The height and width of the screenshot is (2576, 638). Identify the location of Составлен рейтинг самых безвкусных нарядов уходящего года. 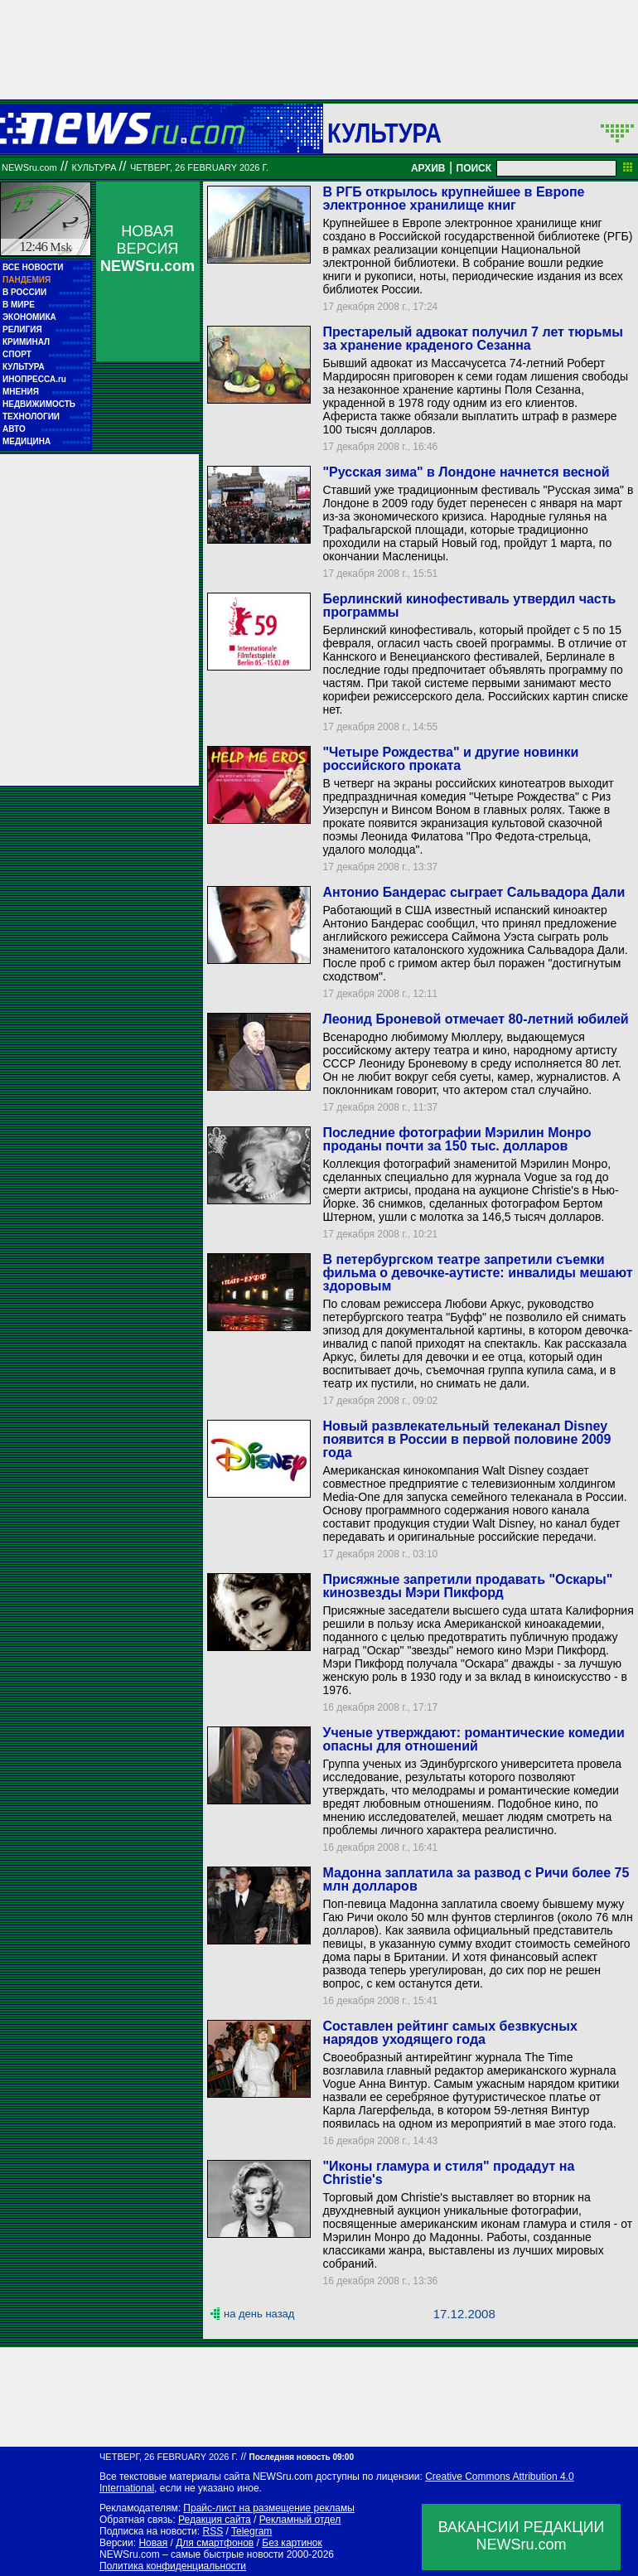
(449, 2032).